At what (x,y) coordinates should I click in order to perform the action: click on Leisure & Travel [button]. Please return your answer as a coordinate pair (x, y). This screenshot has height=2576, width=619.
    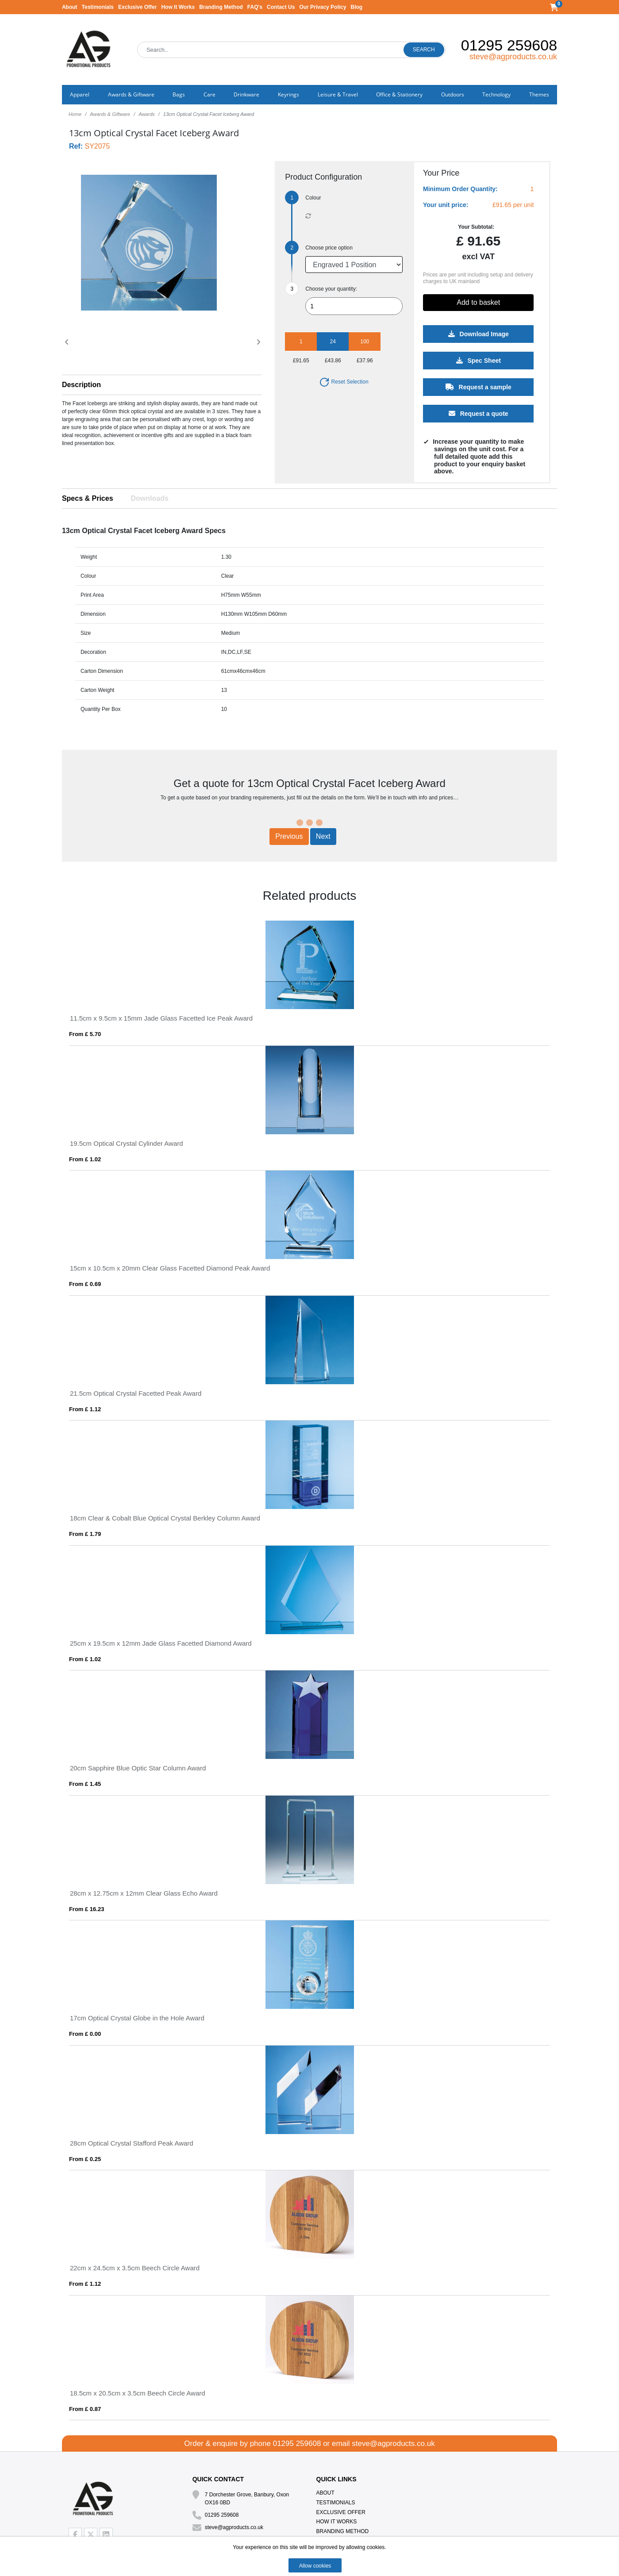
    Looking at the image, I should click on (338, 94).